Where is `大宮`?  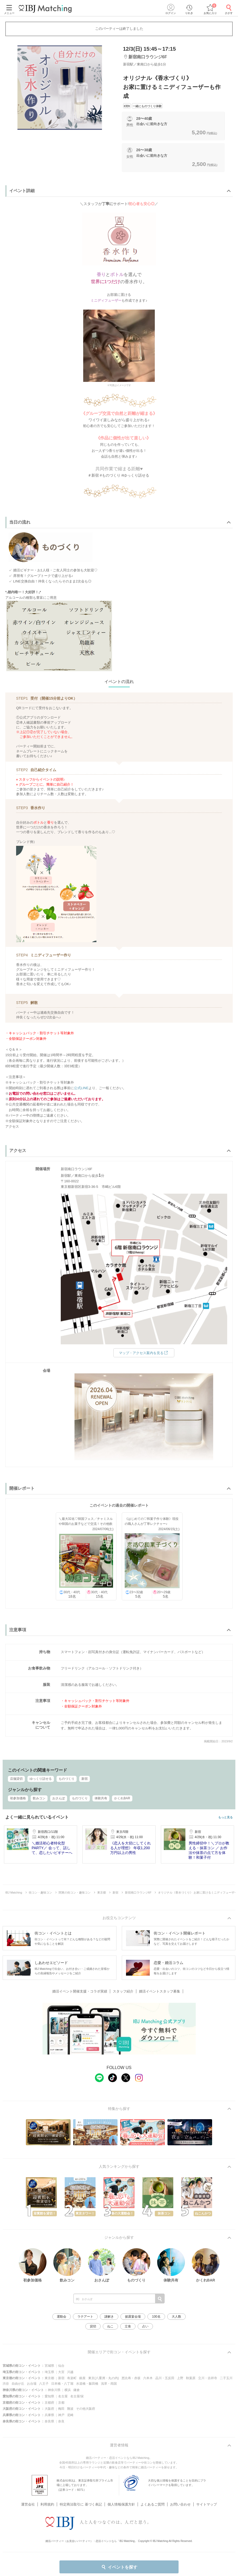 大宮 is located at coordinates (61, 2372).